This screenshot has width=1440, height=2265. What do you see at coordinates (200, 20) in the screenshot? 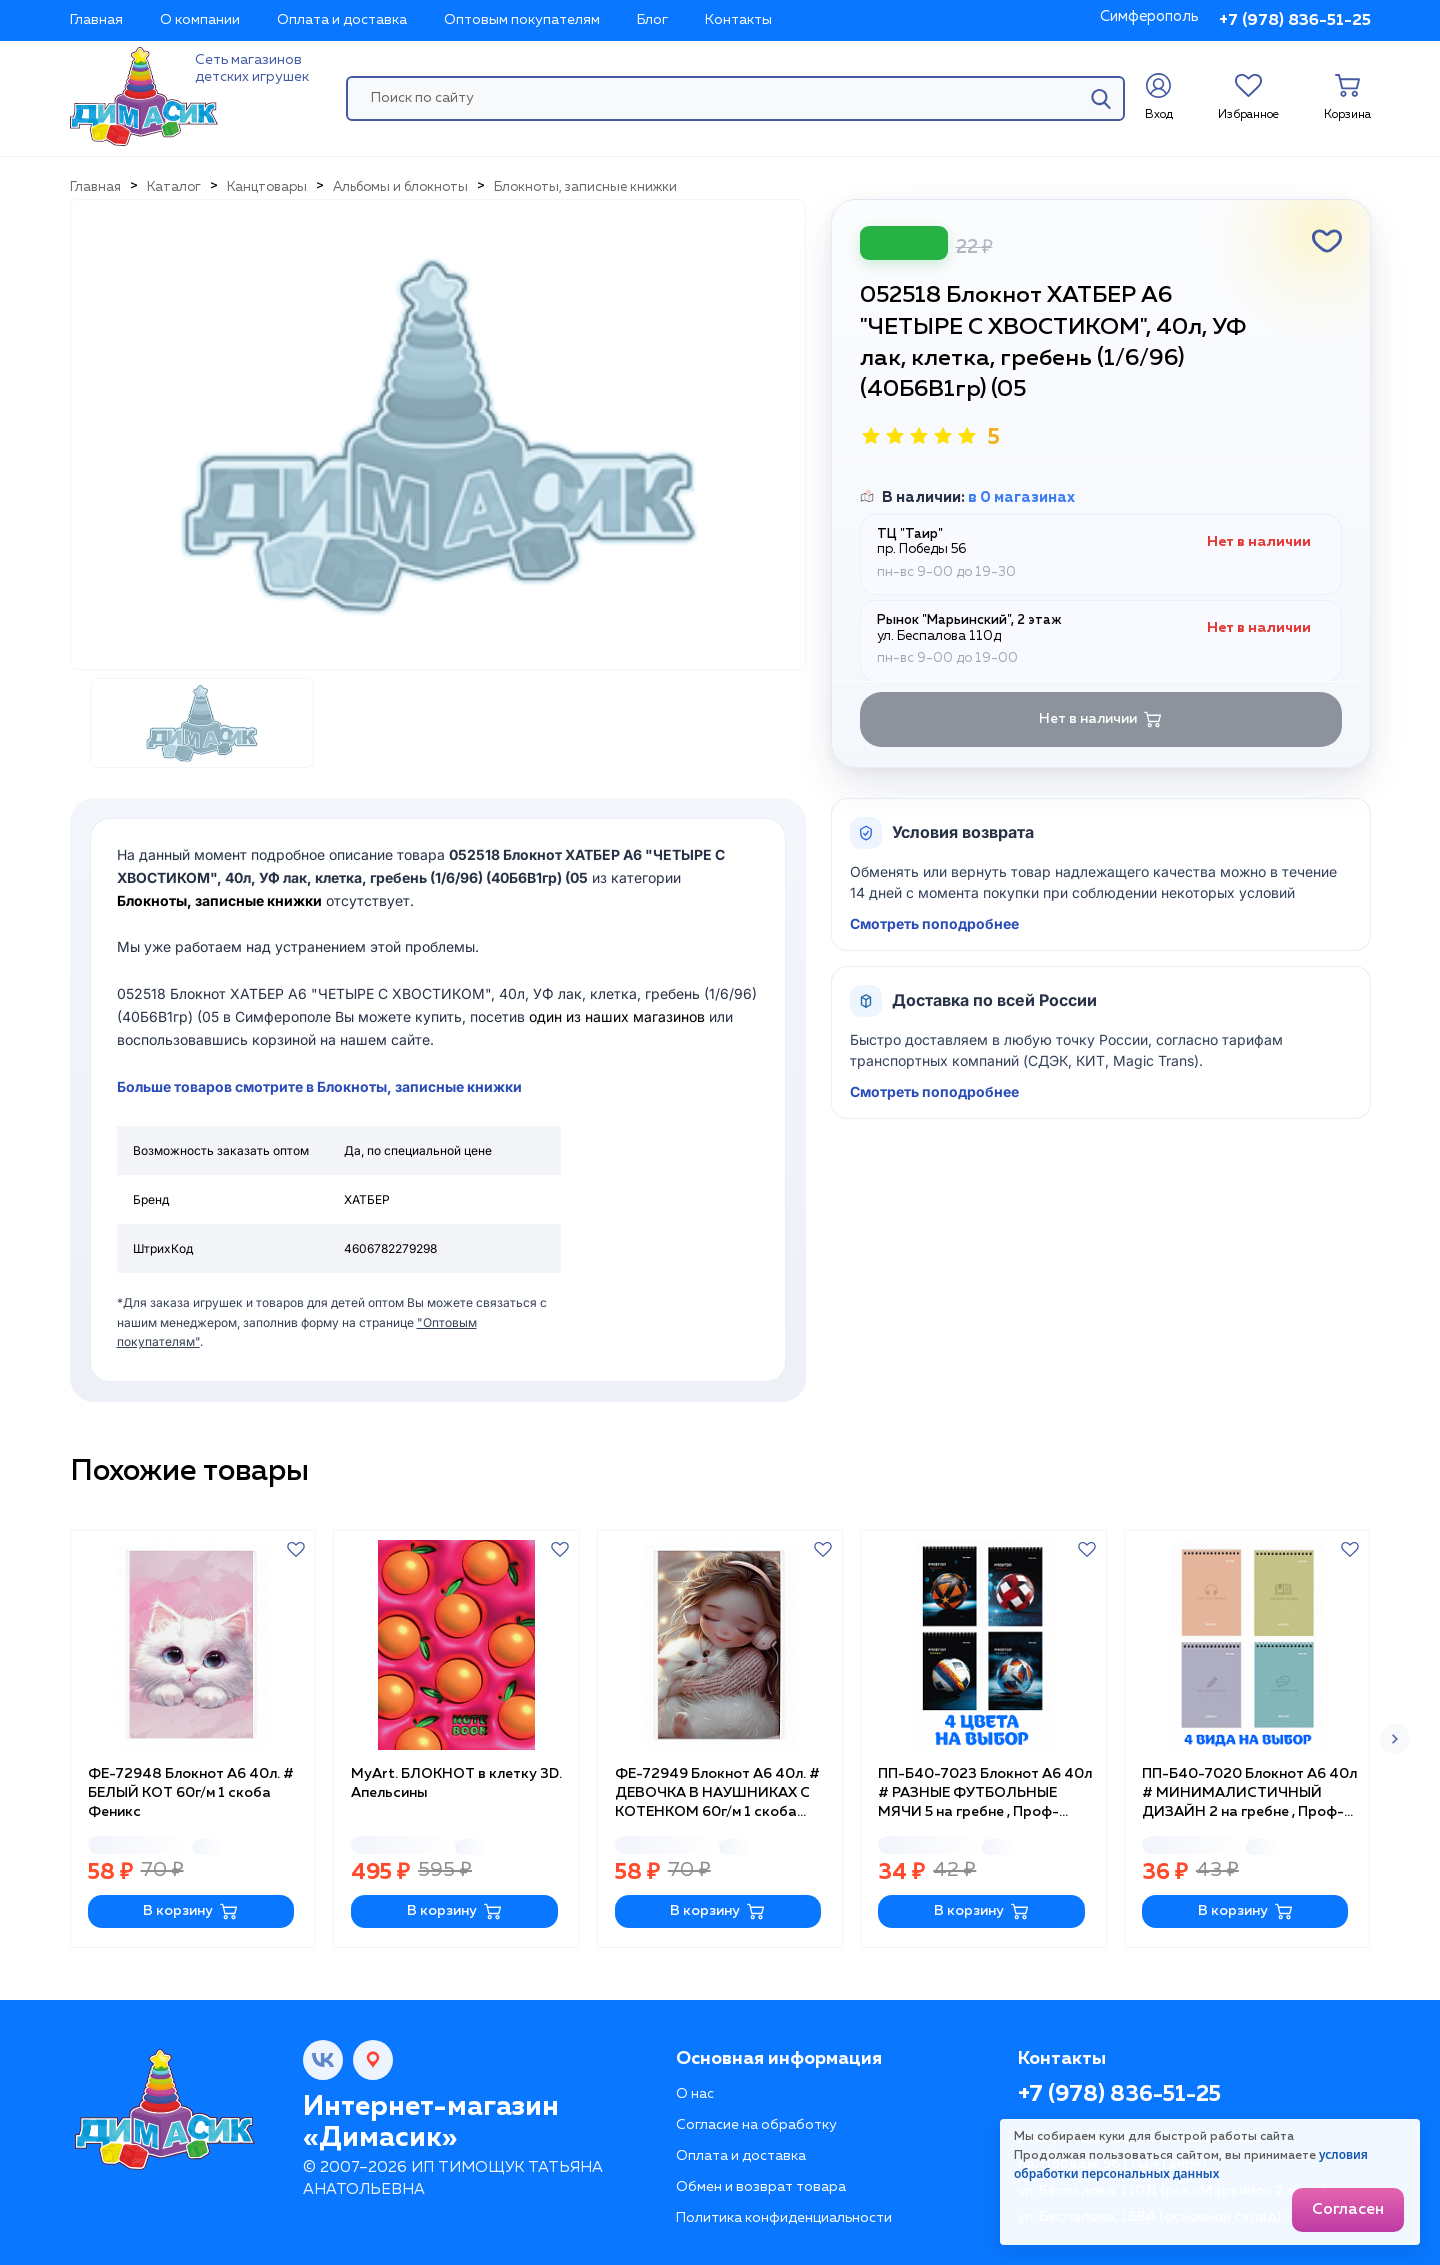
I see `О компании` at bounding box center [200, 20].